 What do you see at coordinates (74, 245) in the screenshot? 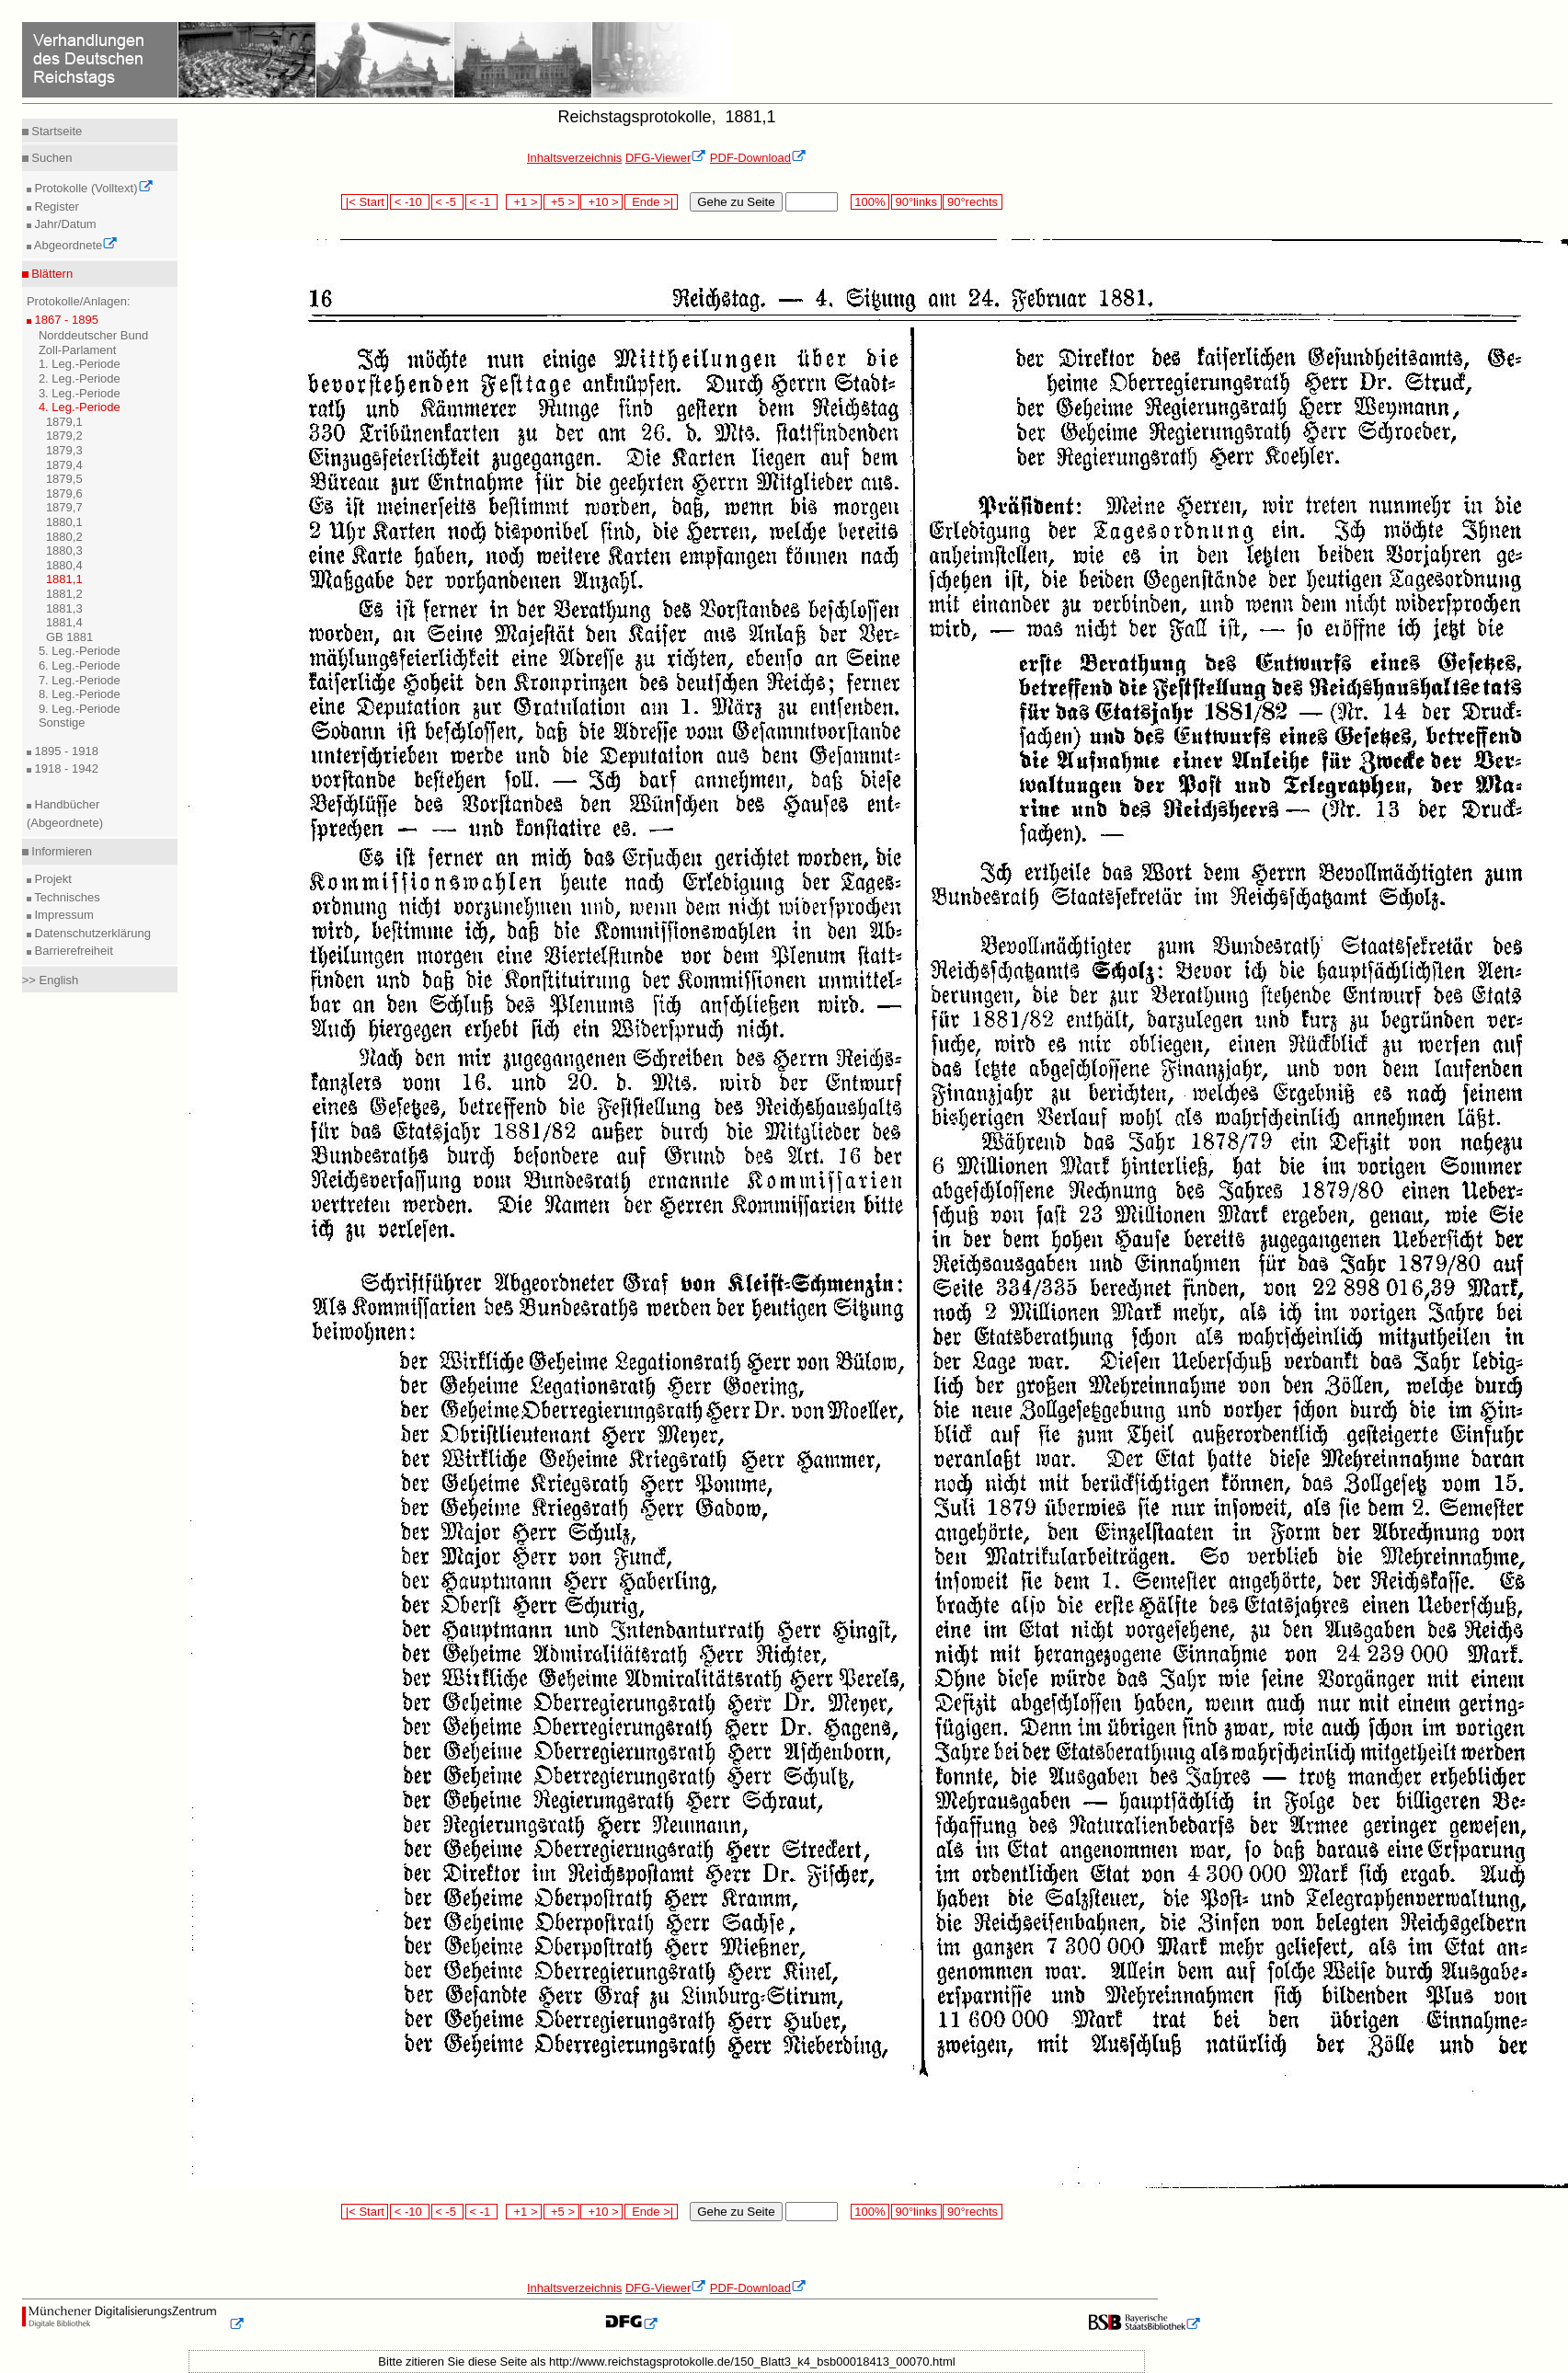
I see `Abgeordnete` at bounding box center [74, 245].